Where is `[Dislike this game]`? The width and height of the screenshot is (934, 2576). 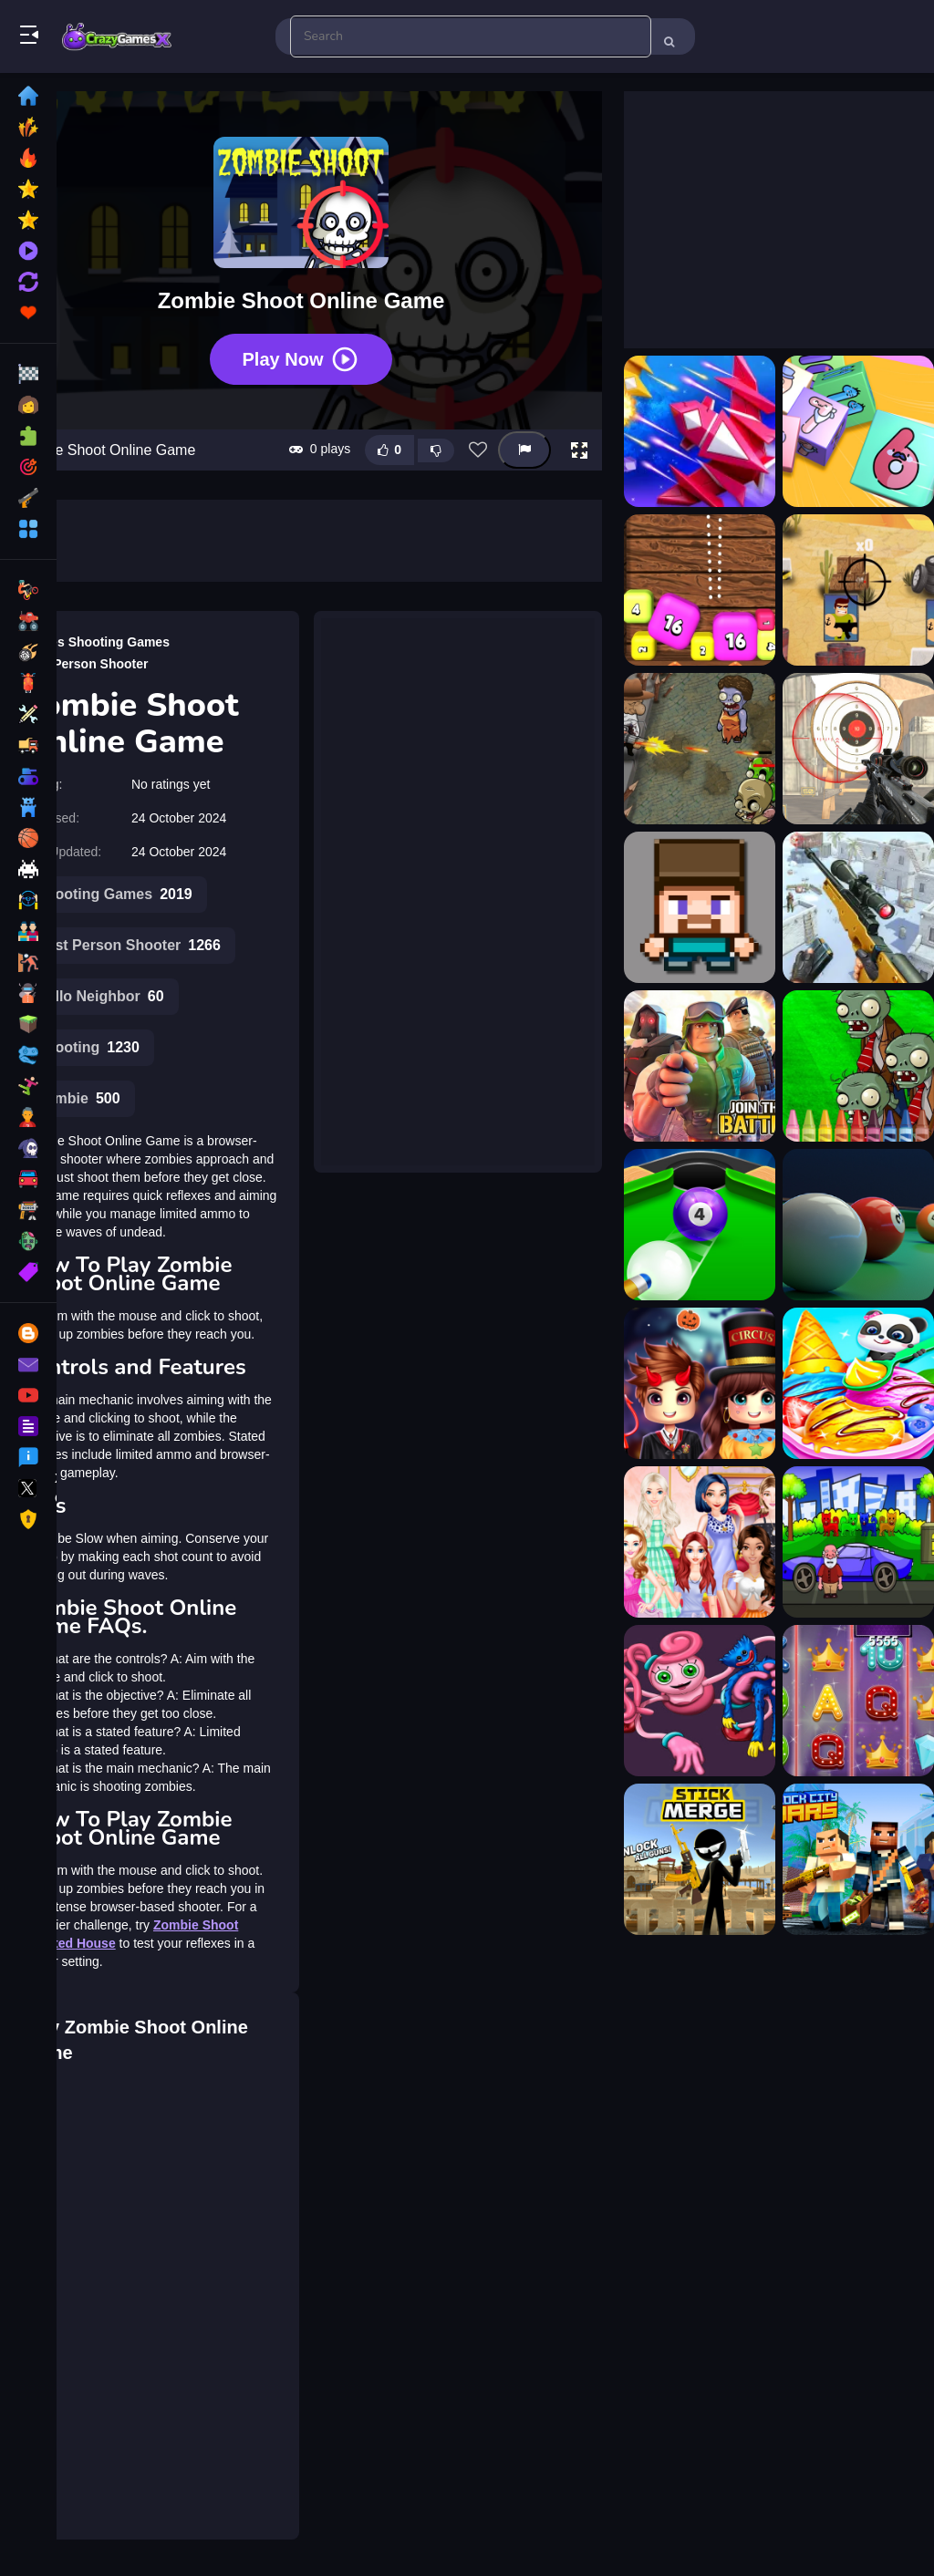 [Dislike this game] is located at coordinates (436, 450).